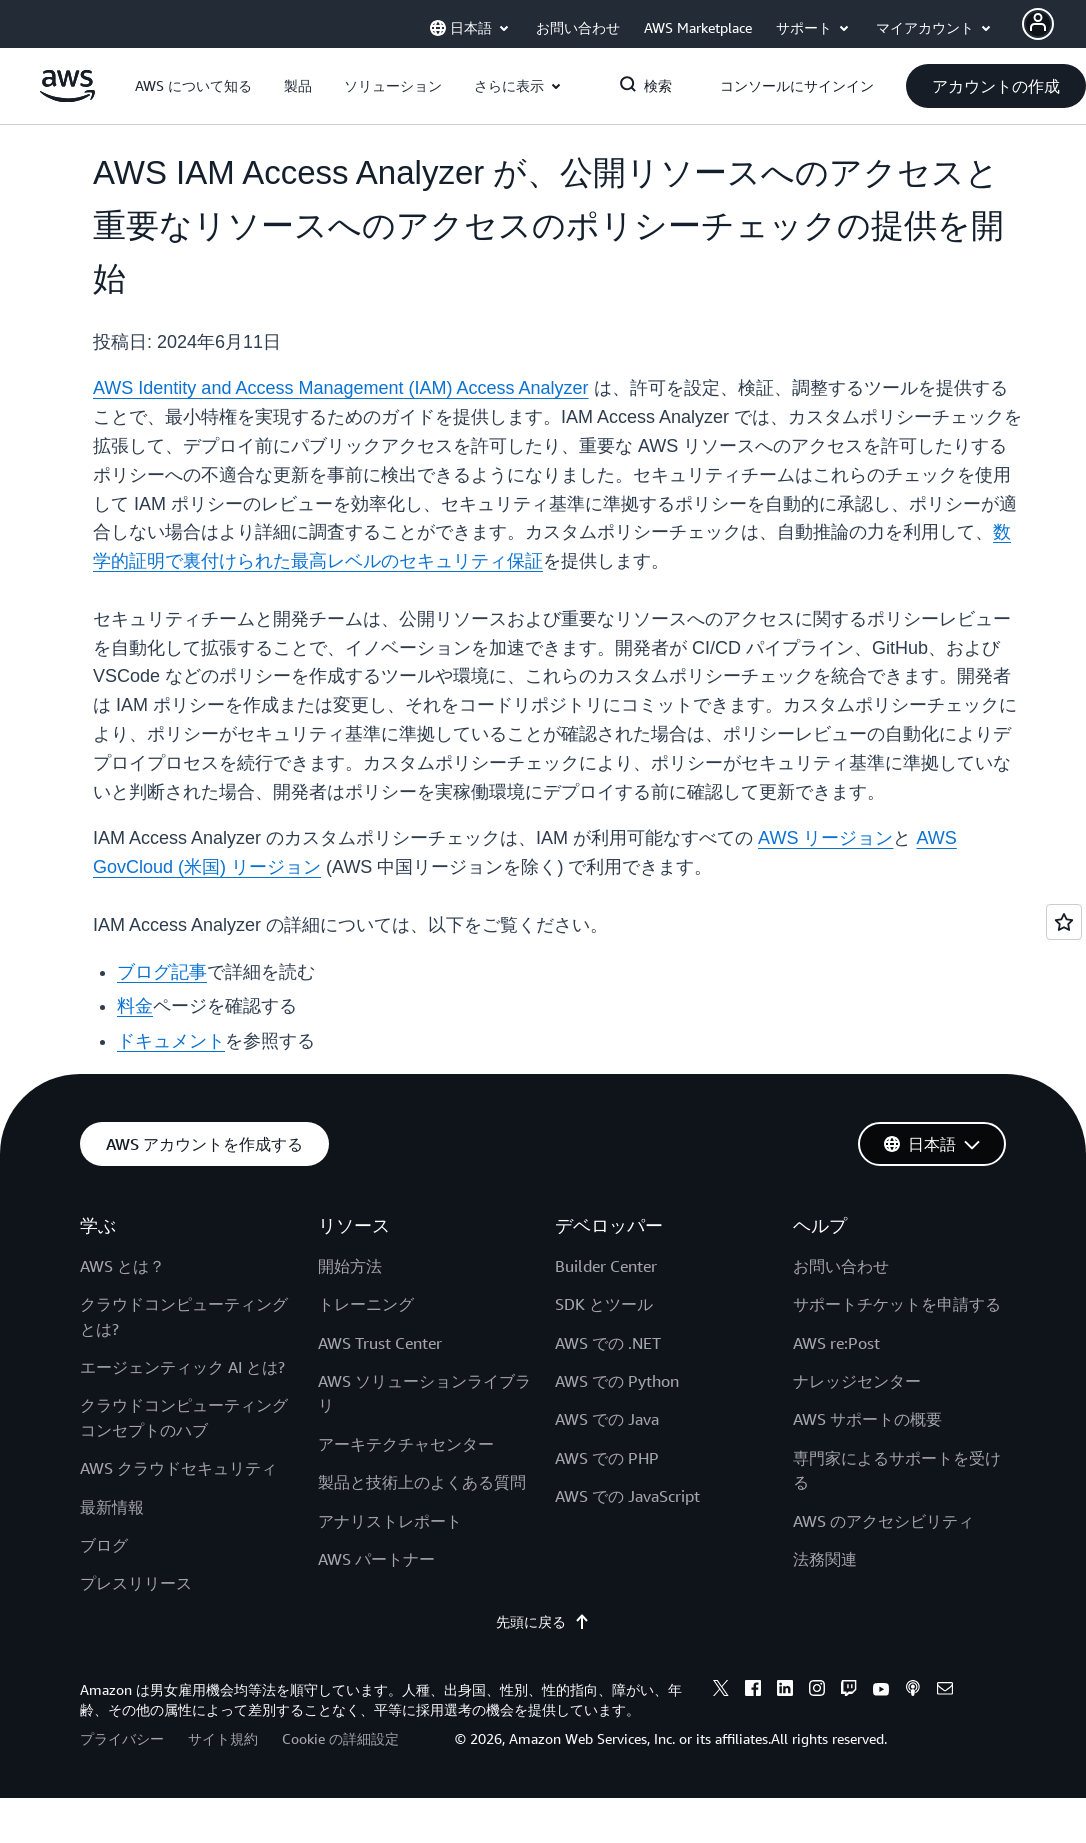 The height and width of the screenshot is (1843, 1086). What do you see at coordinates (136, 1583) in the screenshot?
I see `プレスリリース` at bounding box center [136, 1583].